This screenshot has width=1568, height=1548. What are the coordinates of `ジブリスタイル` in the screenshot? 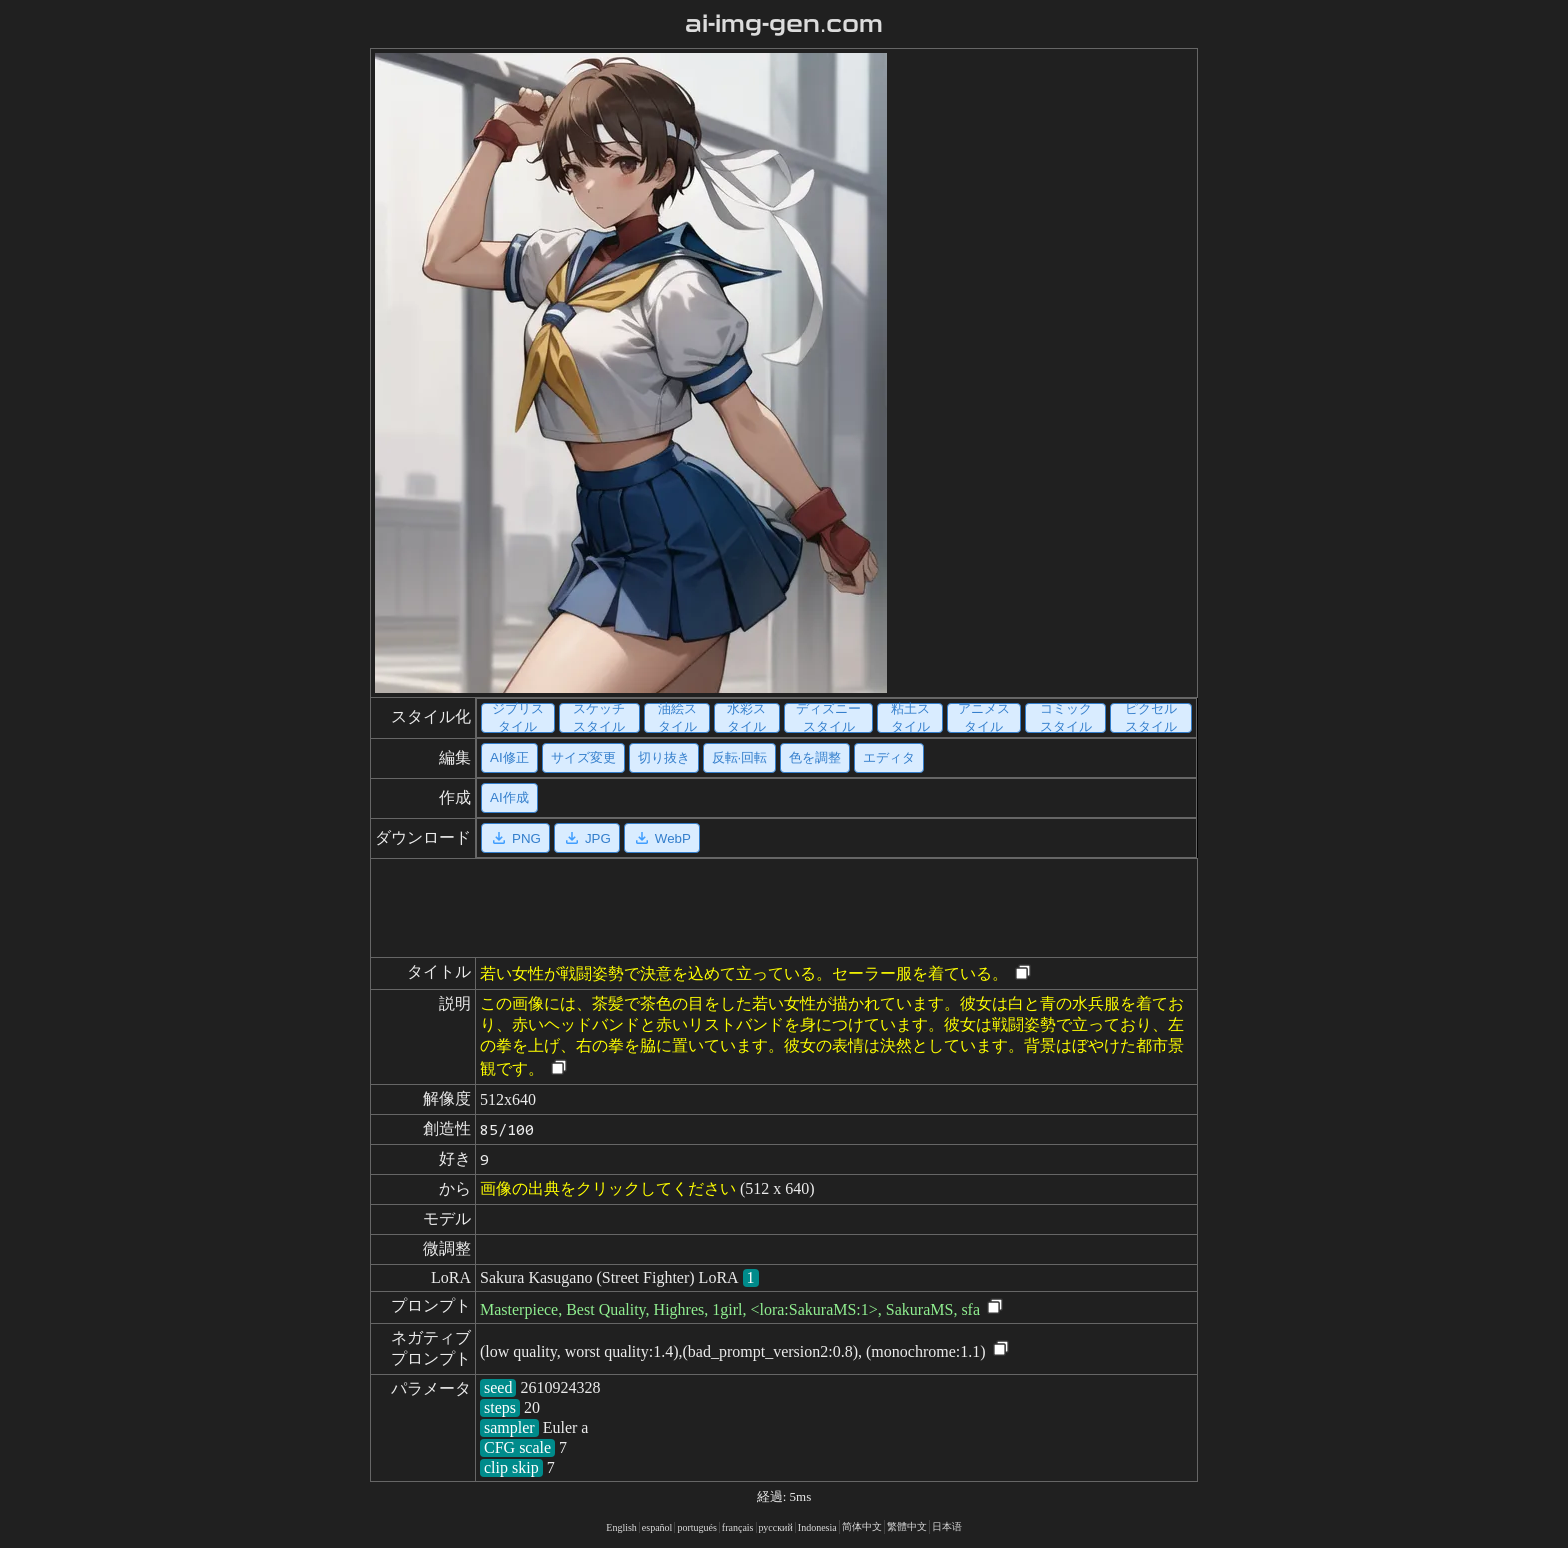 It's located at (518, 718).